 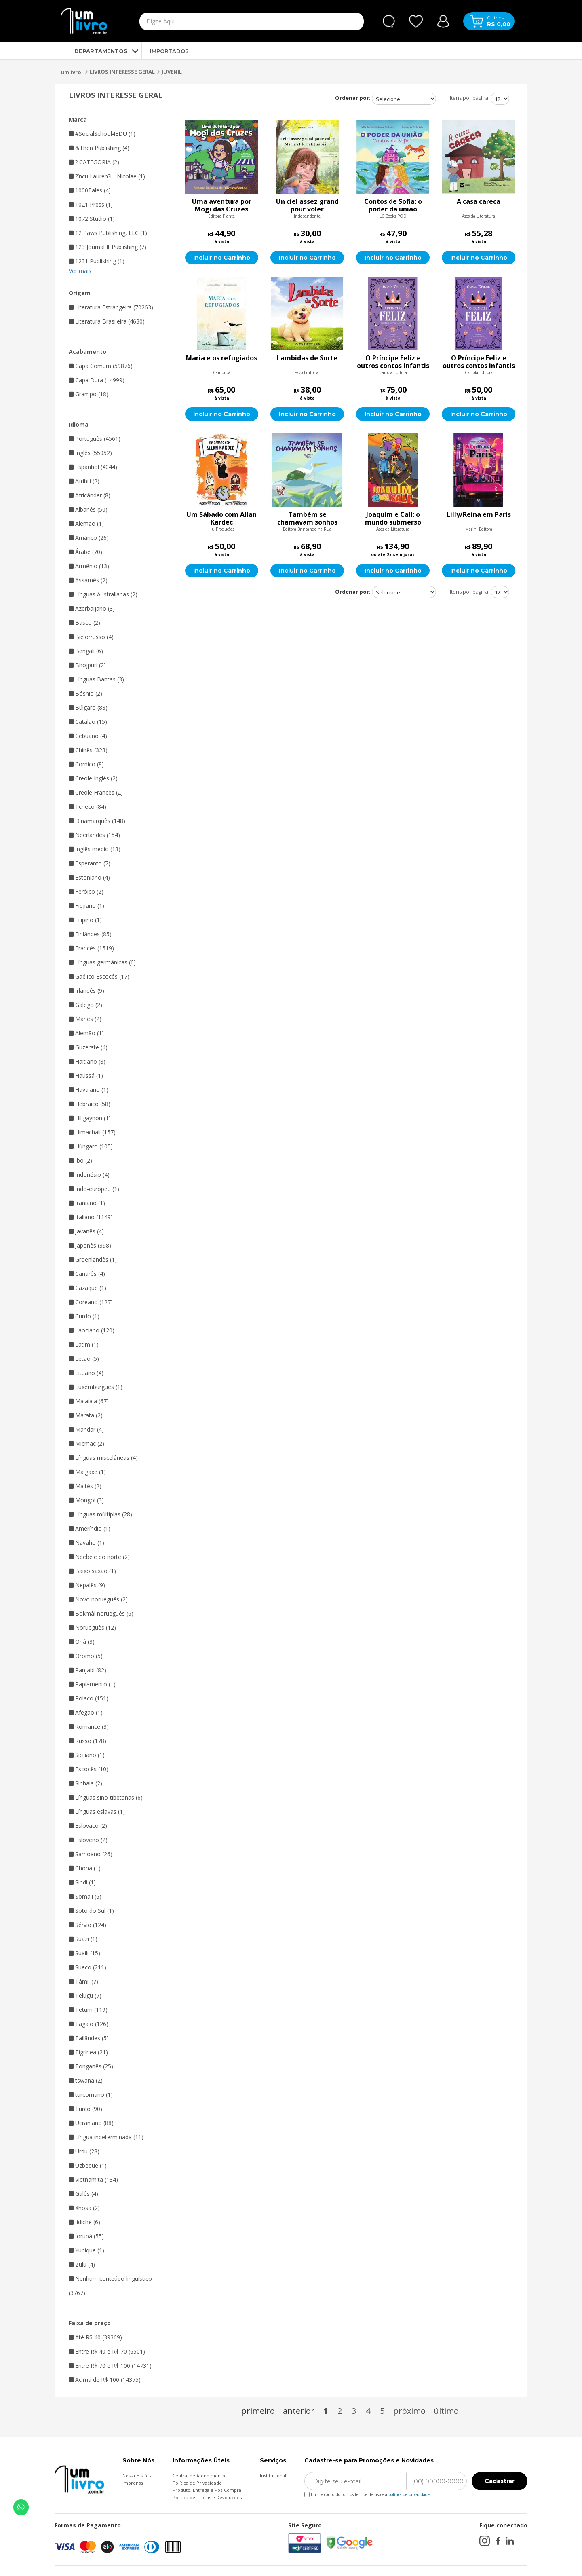 What do you see at coordinates (107, 2351) in the screenshot?
I see `Entre R$ 40 e R$ 70 (6501)` at bounding box center [107, 2351].